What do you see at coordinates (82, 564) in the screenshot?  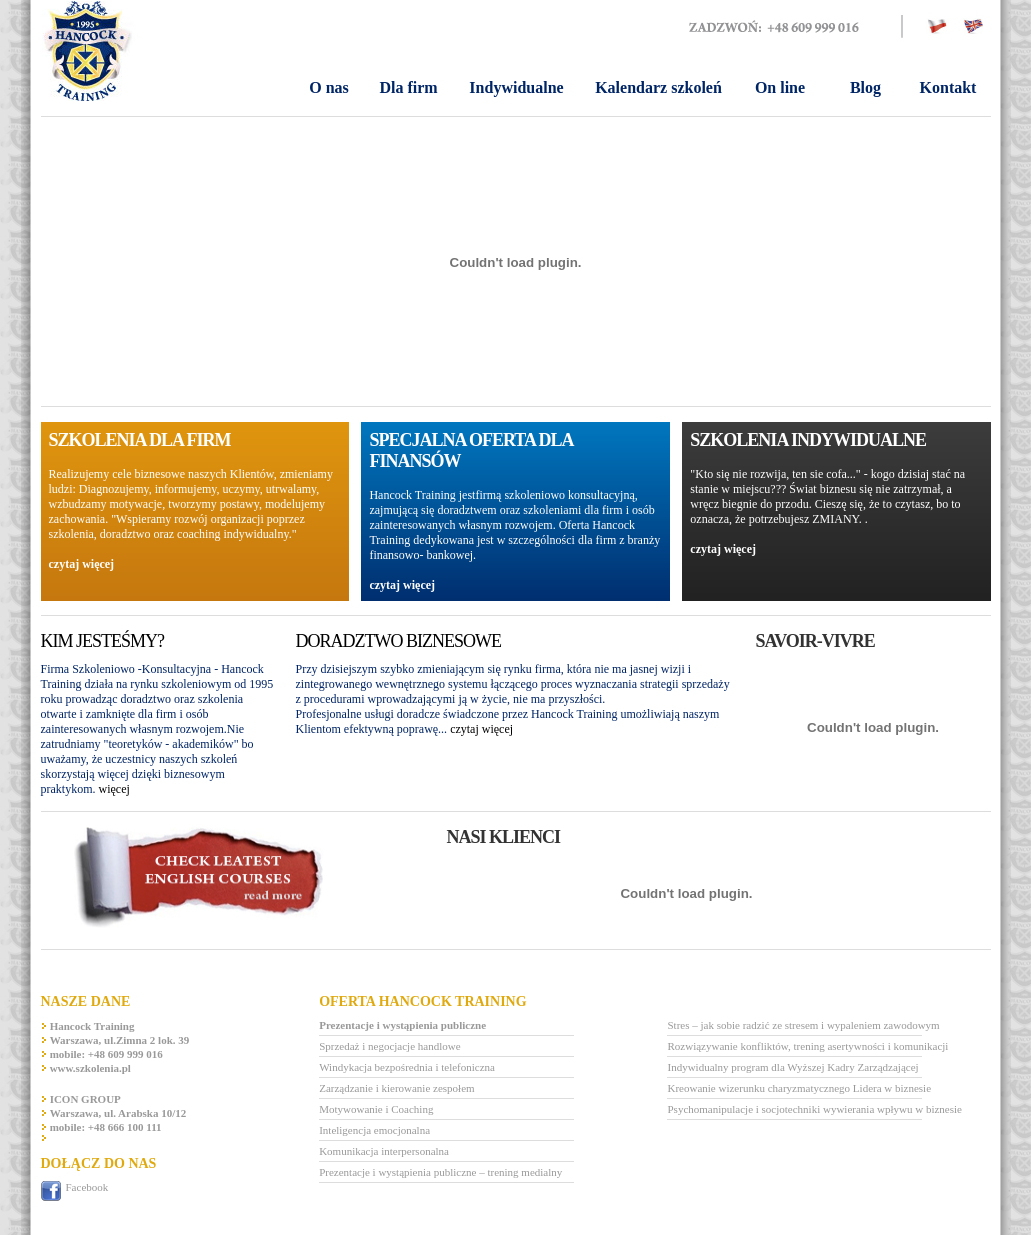 I see `czytaj więcej` at bounding box center [82, 564].